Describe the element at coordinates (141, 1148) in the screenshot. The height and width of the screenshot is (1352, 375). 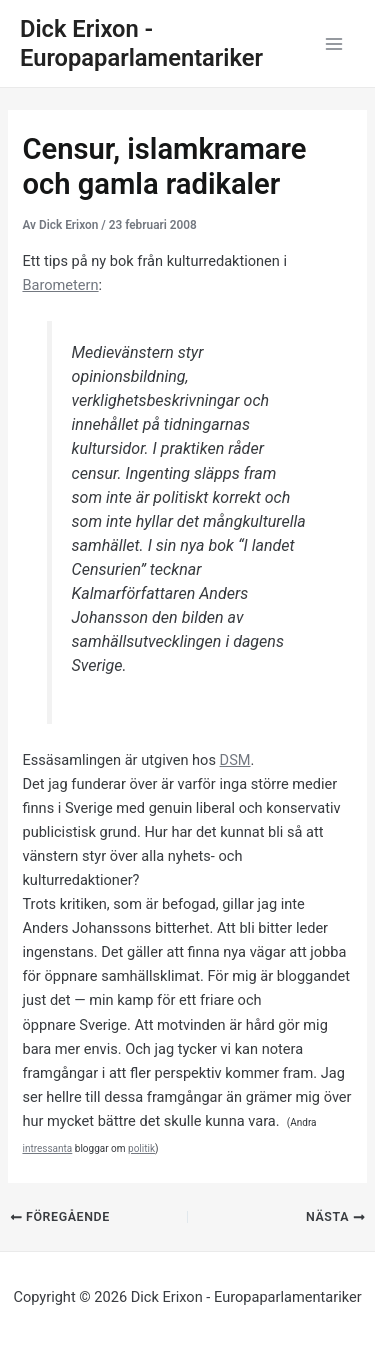
I see `politik` at that location.